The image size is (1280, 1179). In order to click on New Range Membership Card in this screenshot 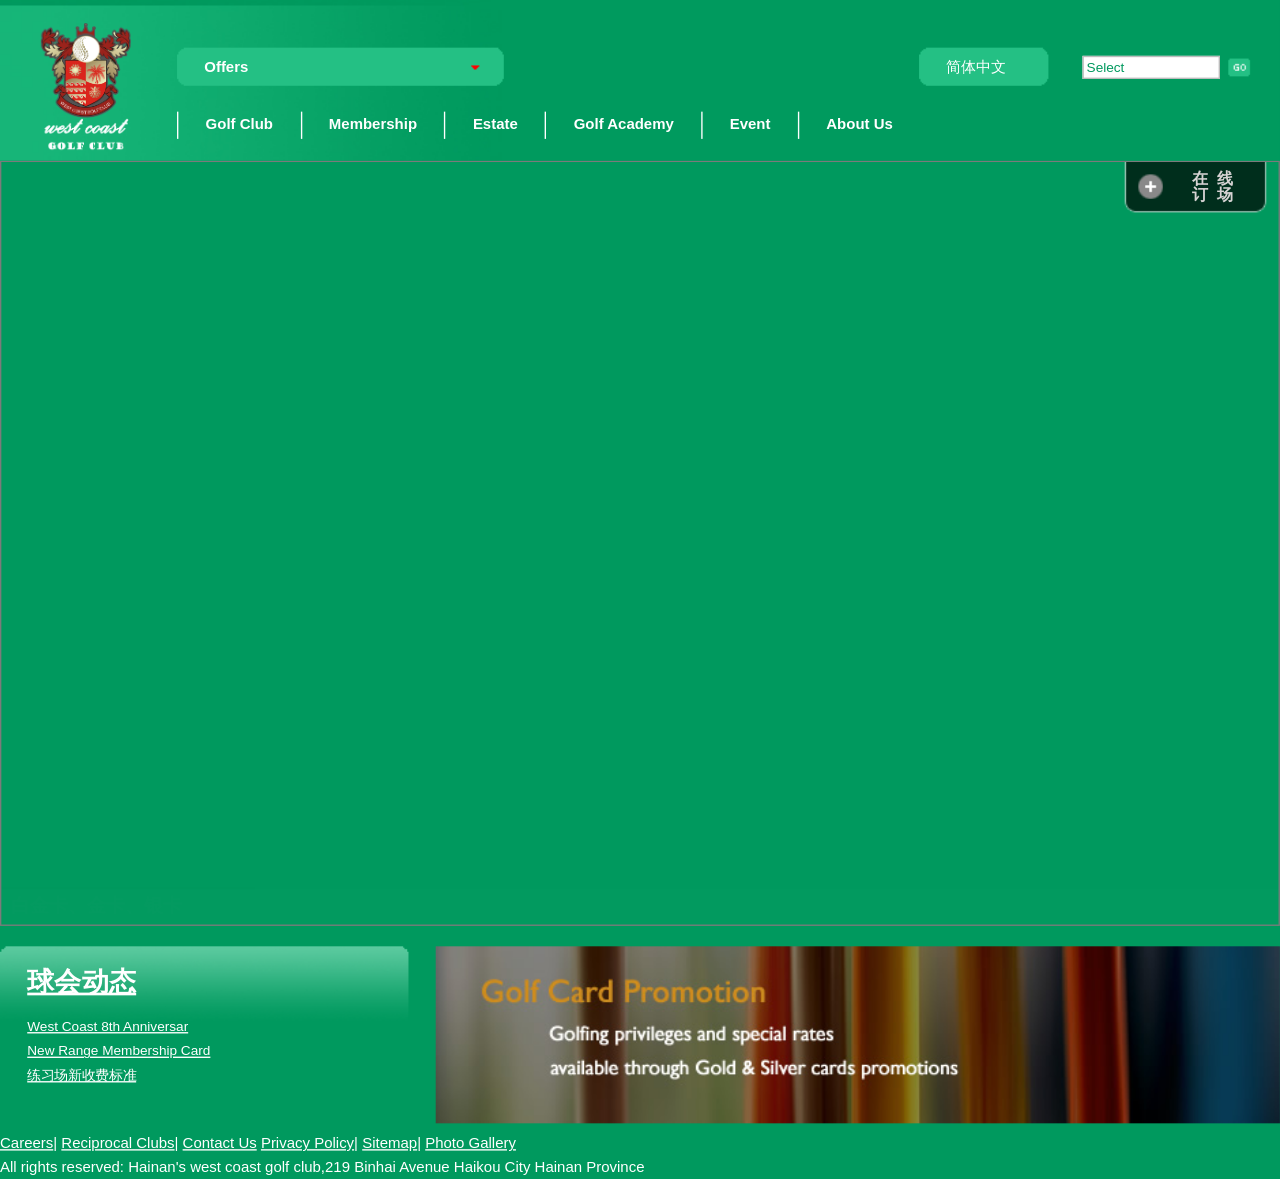, I will do `click(118, 1050)`.